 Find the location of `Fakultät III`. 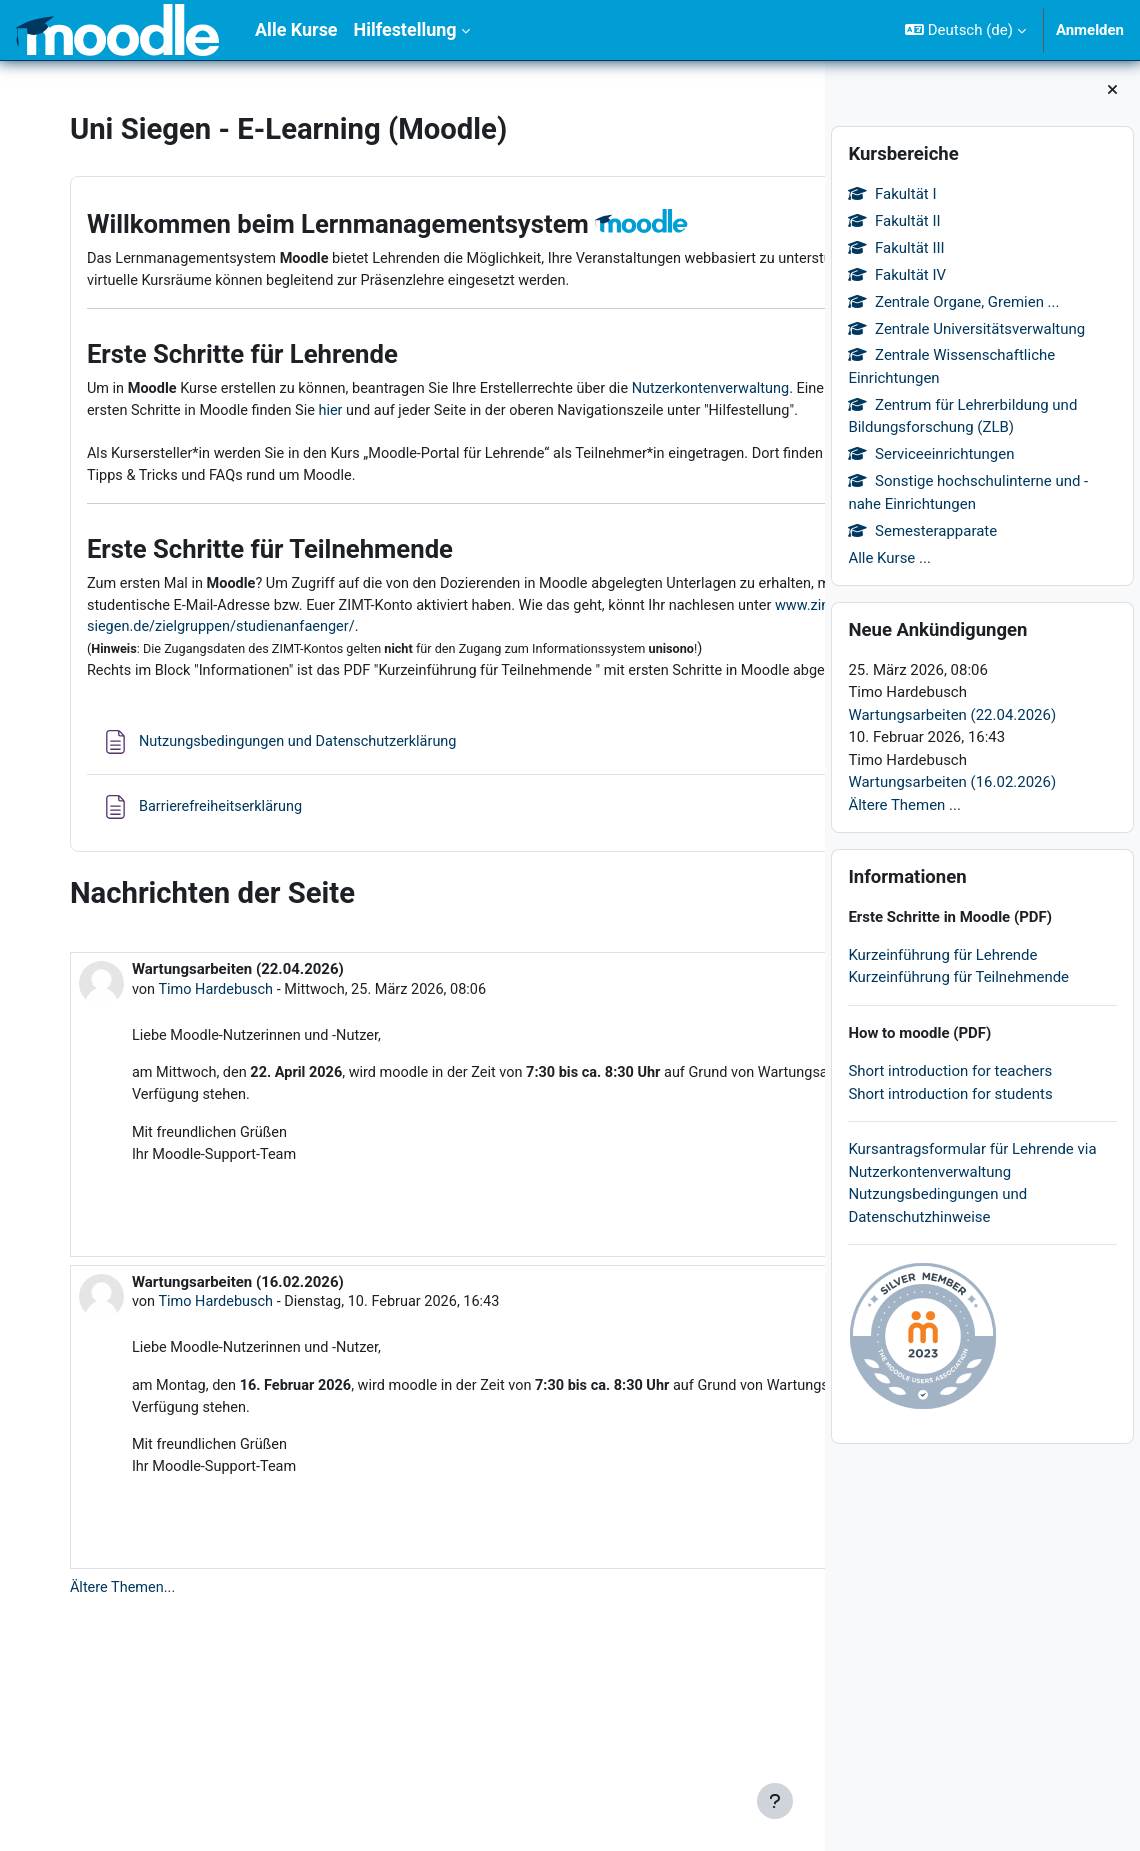

Fakultät III is located at coordinates (896, 248).